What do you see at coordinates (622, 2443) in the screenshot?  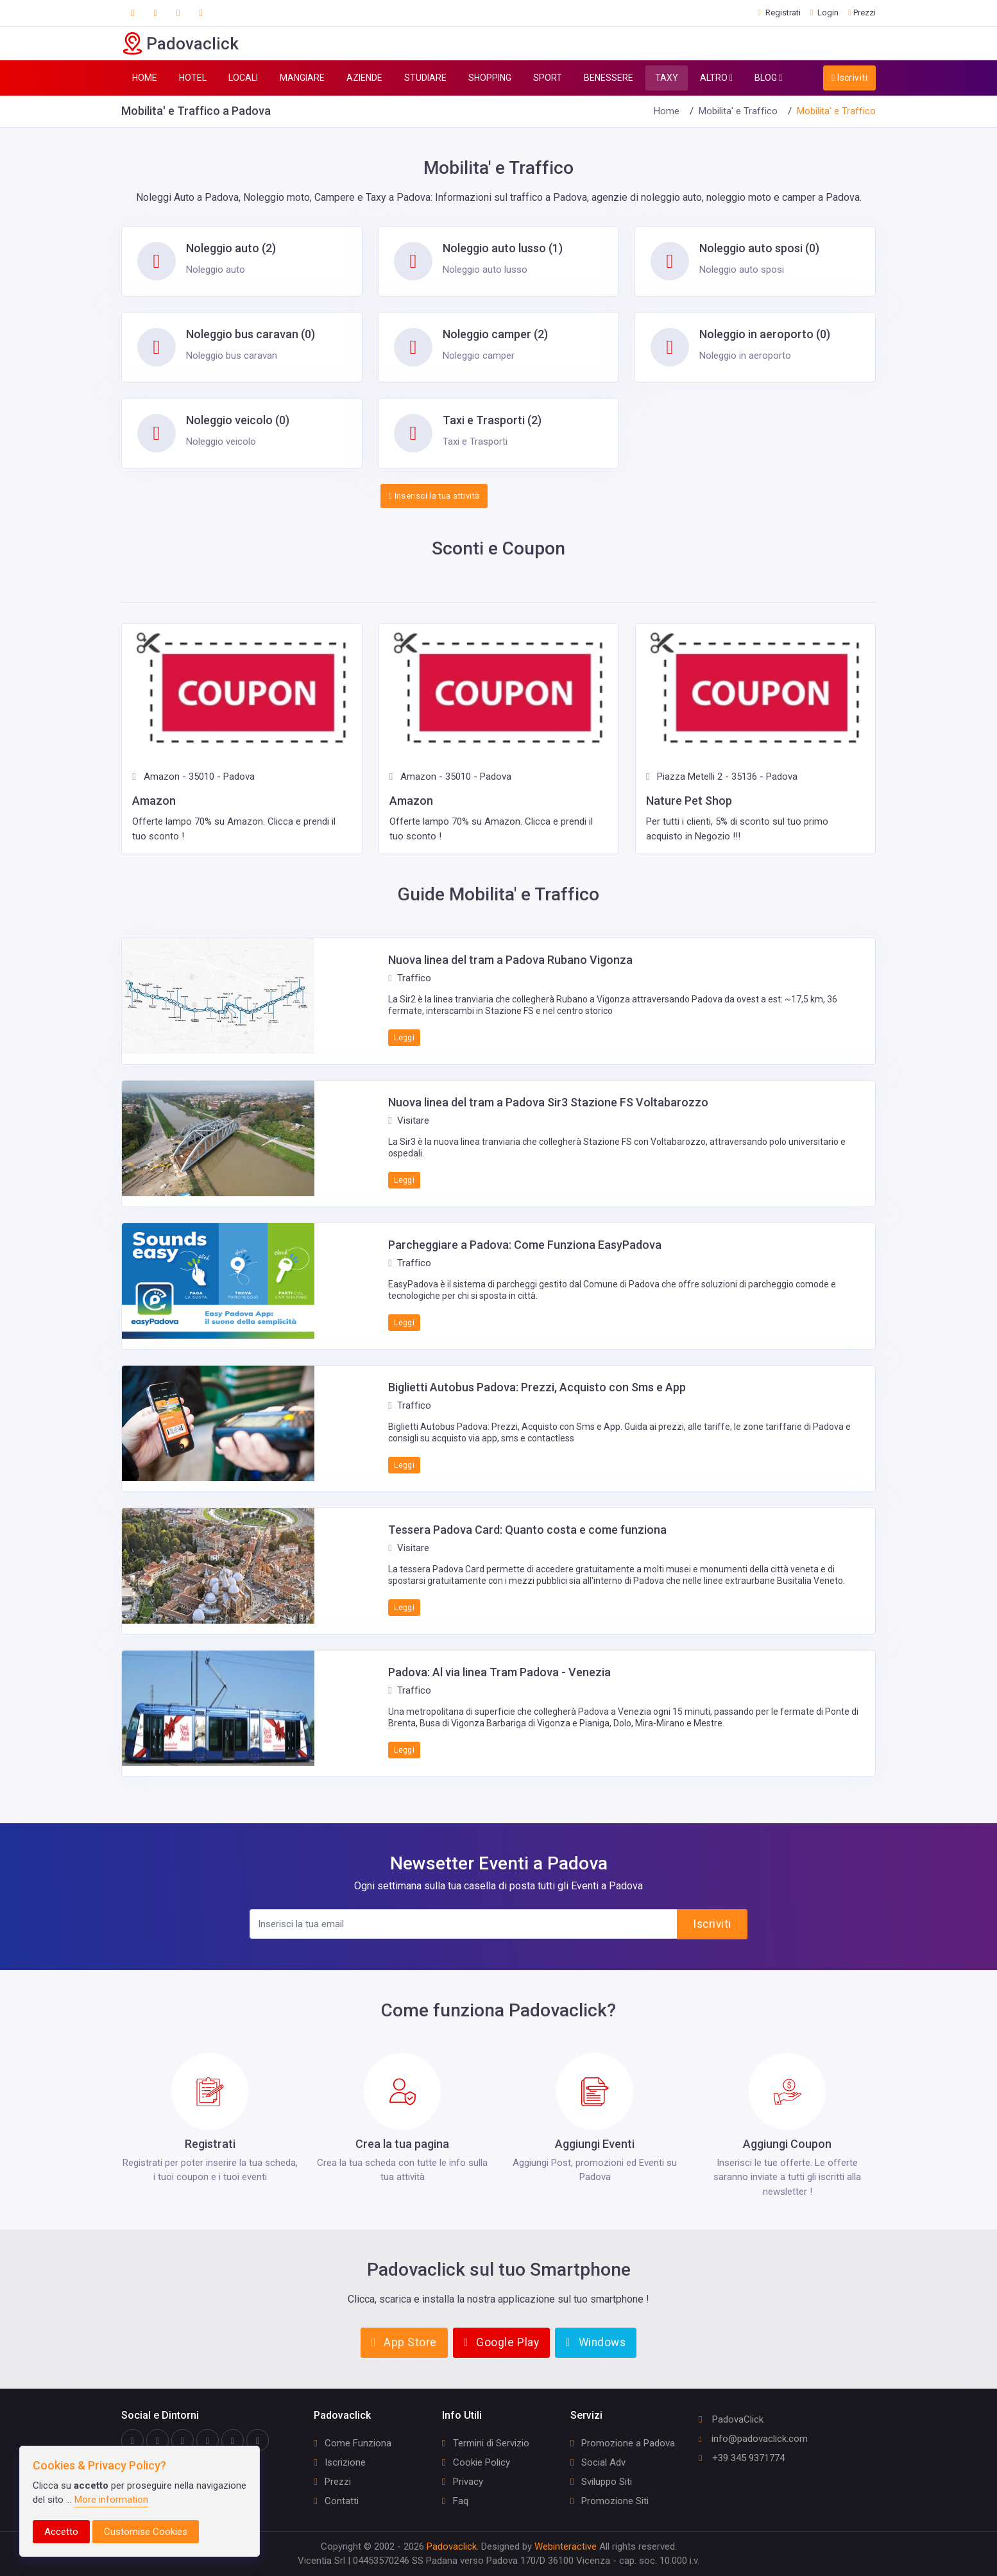 I see `Promozione a Padova` at bounding box center [622, 2443].